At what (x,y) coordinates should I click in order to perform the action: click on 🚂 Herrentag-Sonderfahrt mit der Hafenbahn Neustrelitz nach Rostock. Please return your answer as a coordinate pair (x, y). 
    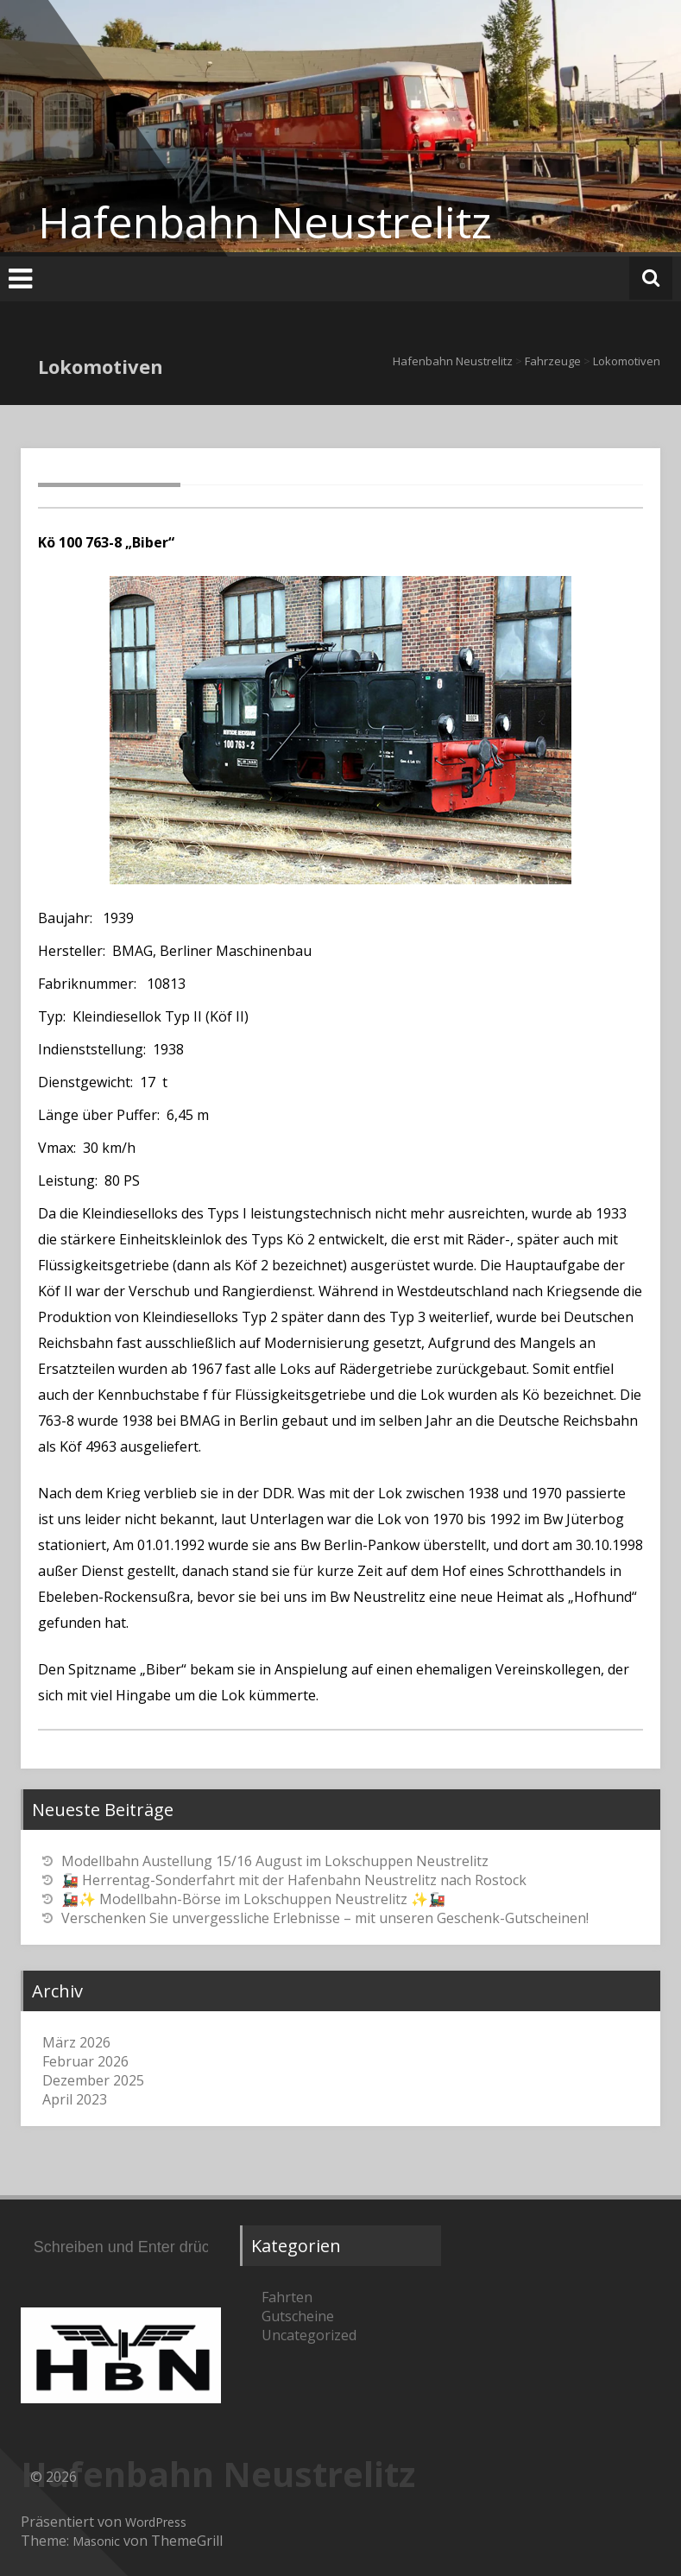
    Looking at the image, I should click on (294, 1879).